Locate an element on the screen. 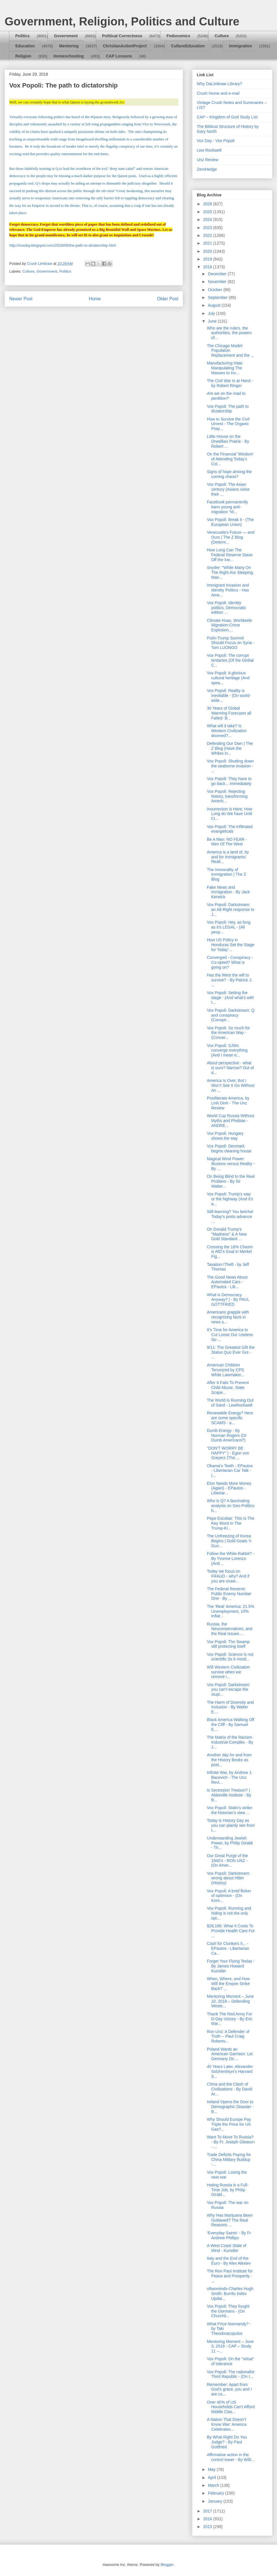 The width and height of the screenshot is (277, 2576). Immigration is located at coordinates (240, 46).